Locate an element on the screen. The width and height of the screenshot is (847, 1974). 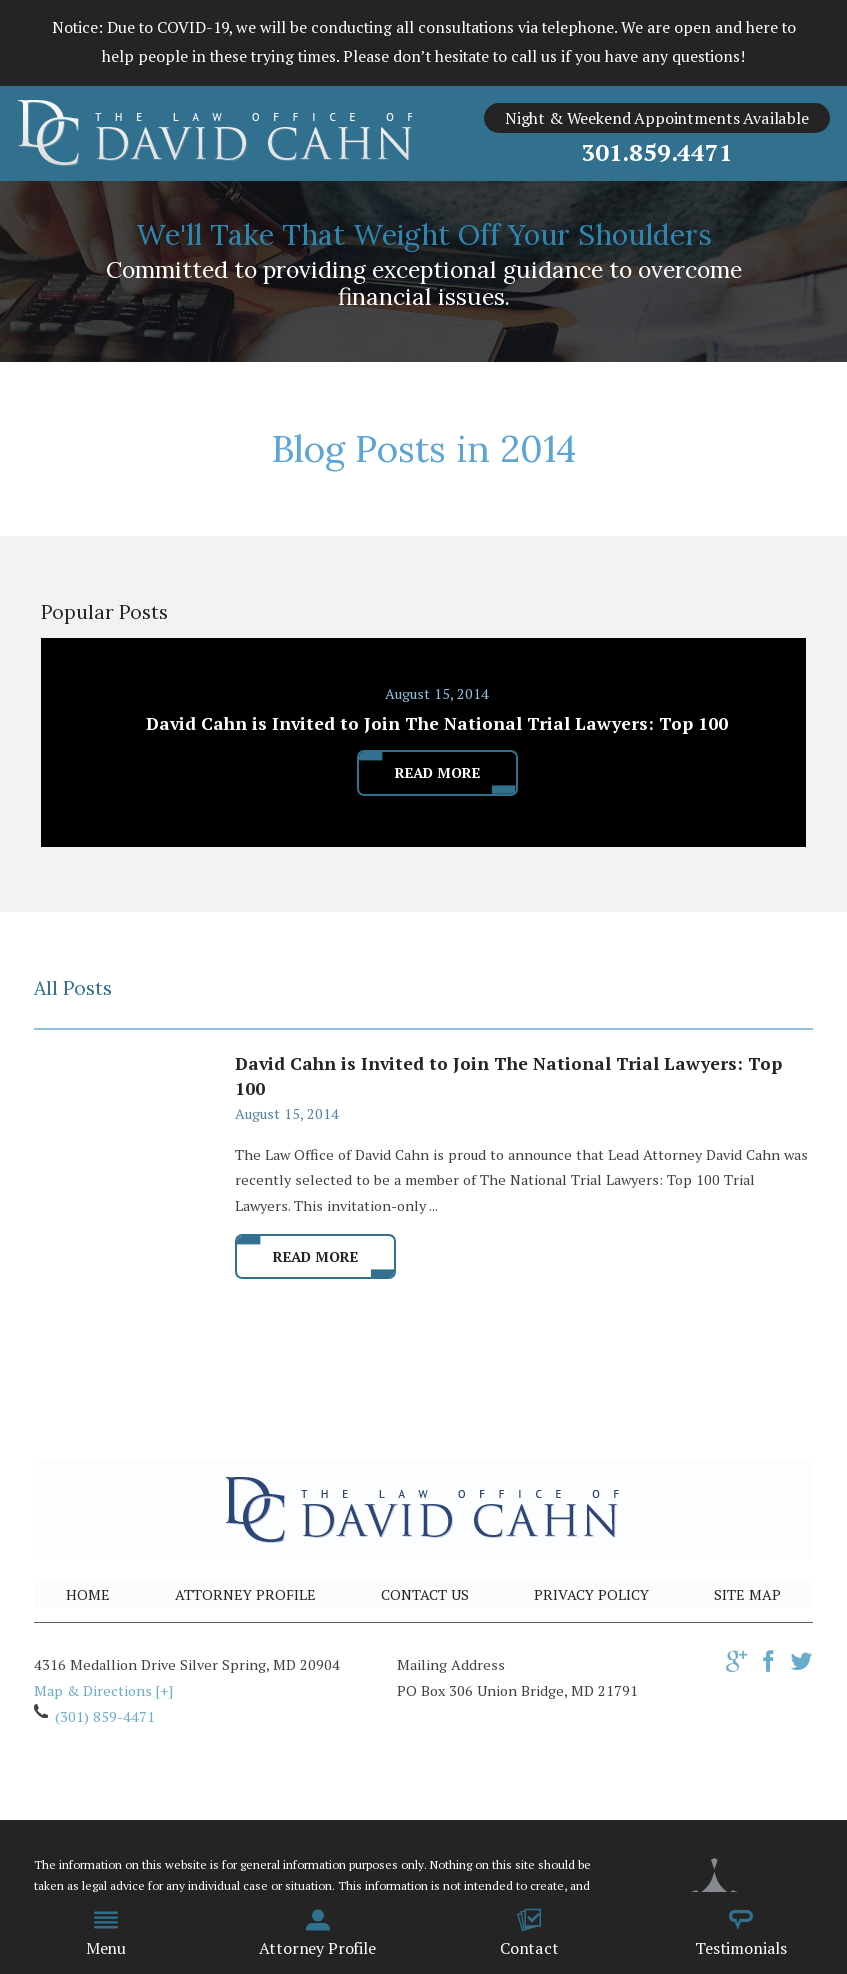
Privacy Policy is located at coordinates (591, 1594).